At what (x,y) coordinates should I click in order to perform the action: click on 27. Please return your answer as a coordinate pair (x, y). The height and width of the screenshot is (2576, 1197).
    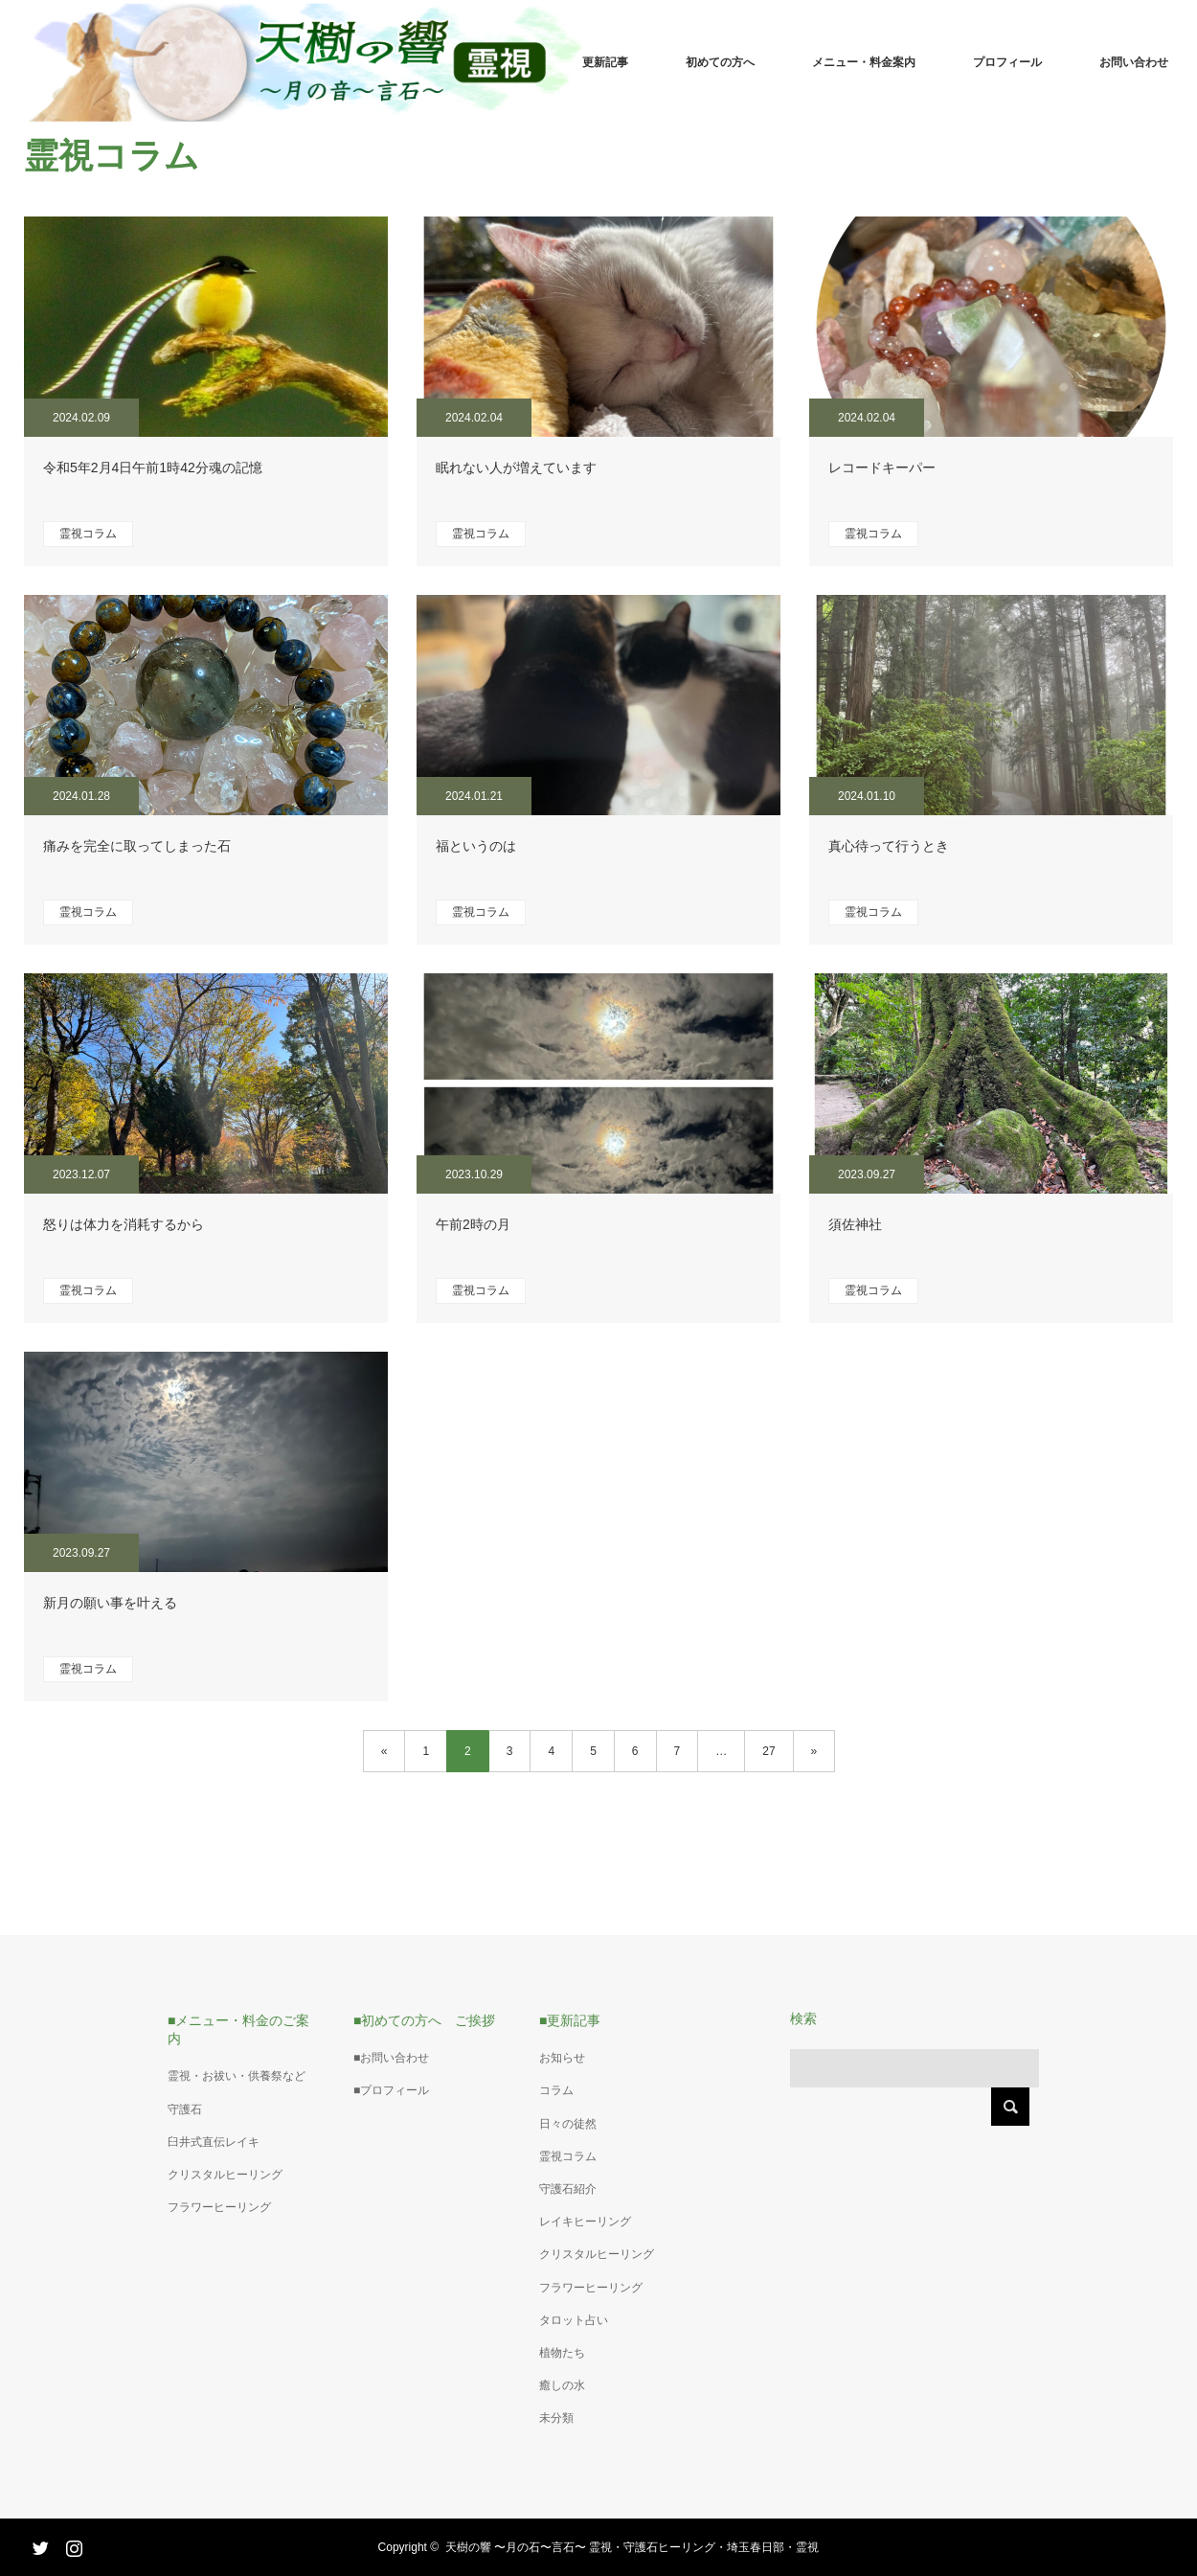
    Looking at the image, I should click on (768, 1751).